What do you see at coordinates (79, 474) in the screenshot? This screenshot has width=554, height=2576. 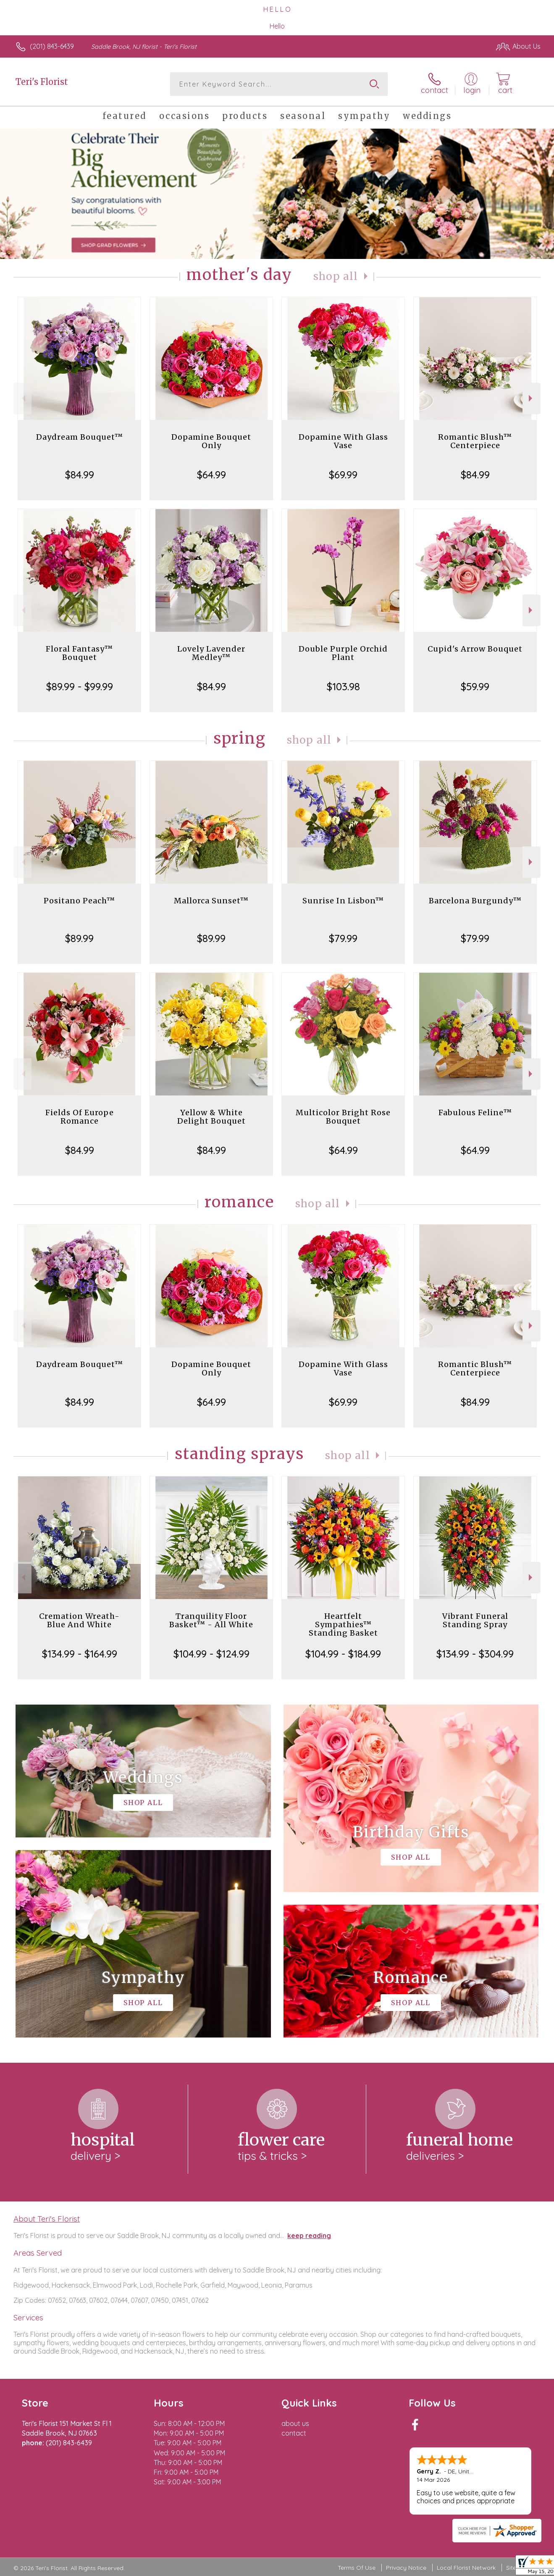 I see `$84.99` at bounding box center [79, 474].